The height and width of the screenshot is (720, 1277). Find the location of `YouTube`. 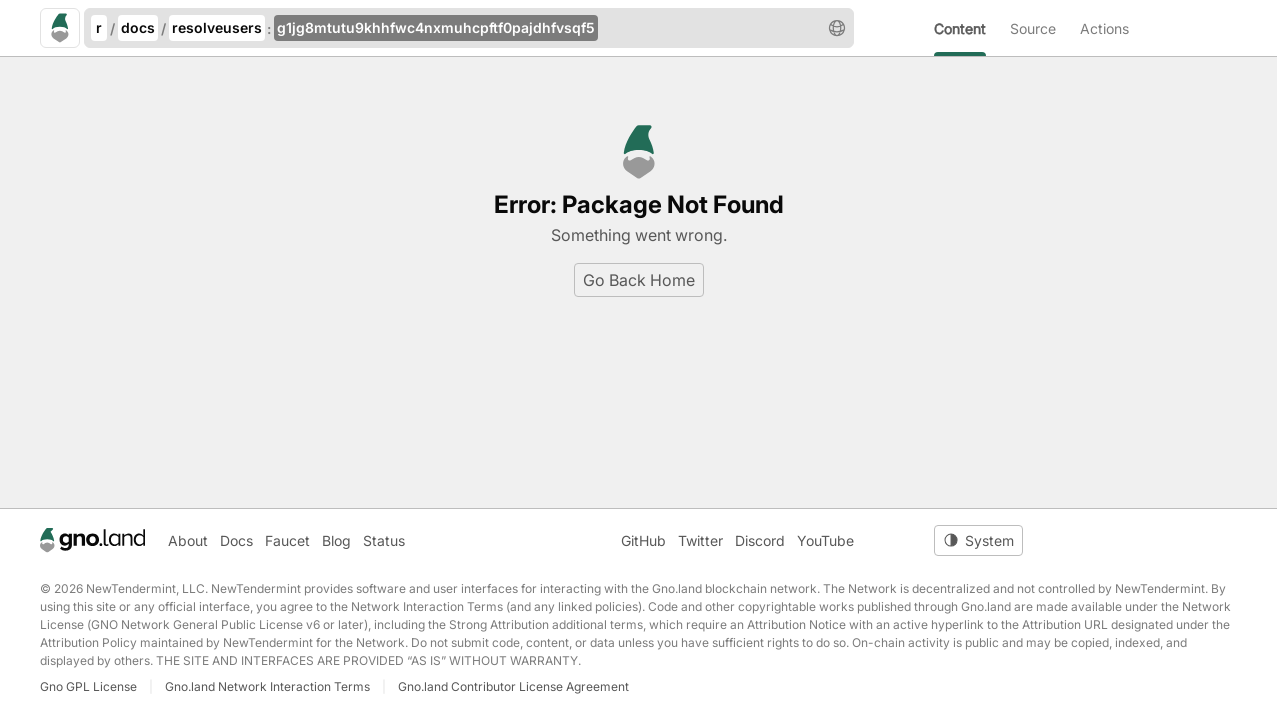

YouTube is located at coordinates (825, 540).